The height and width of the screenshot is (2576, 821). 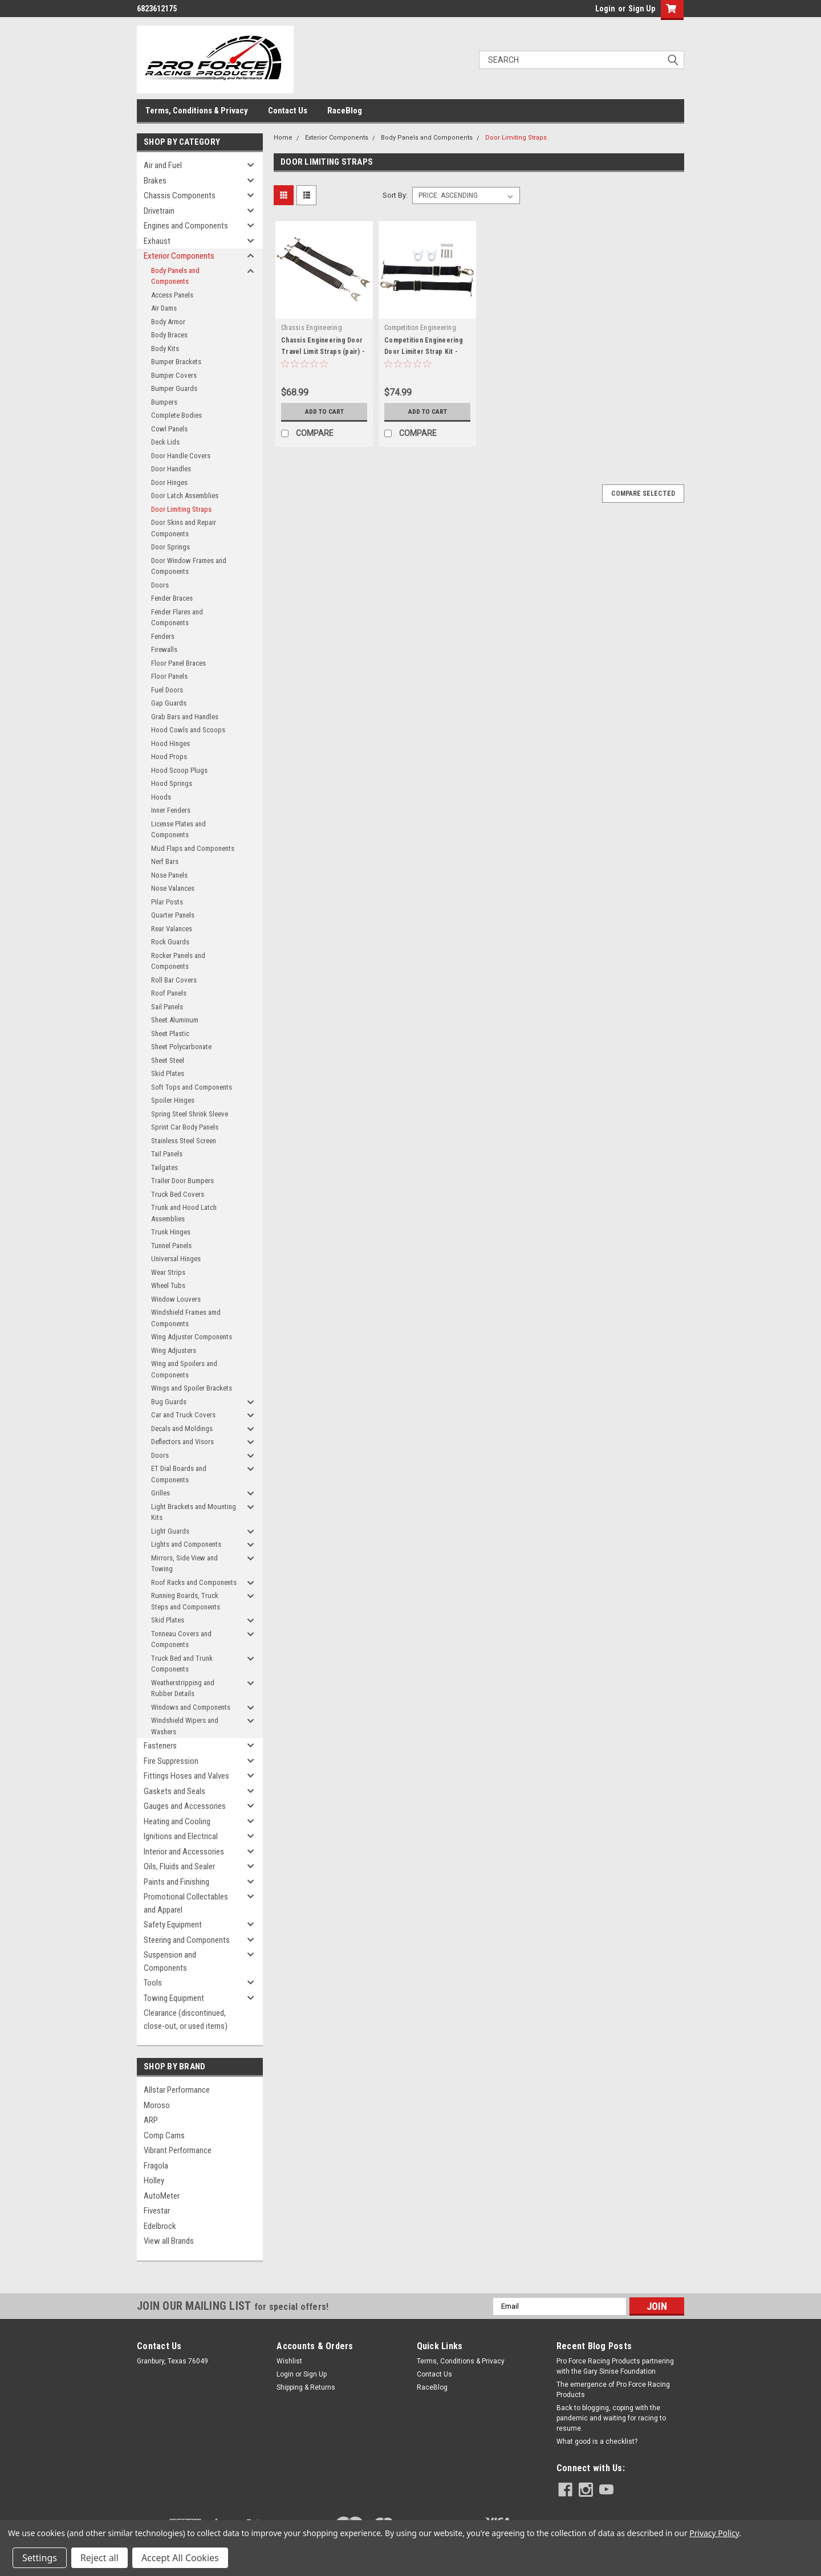 What do you see at coordinates (177, 2090) in the screenshot?
I see `Allstar Performance` at bounding box center [177, 2090].